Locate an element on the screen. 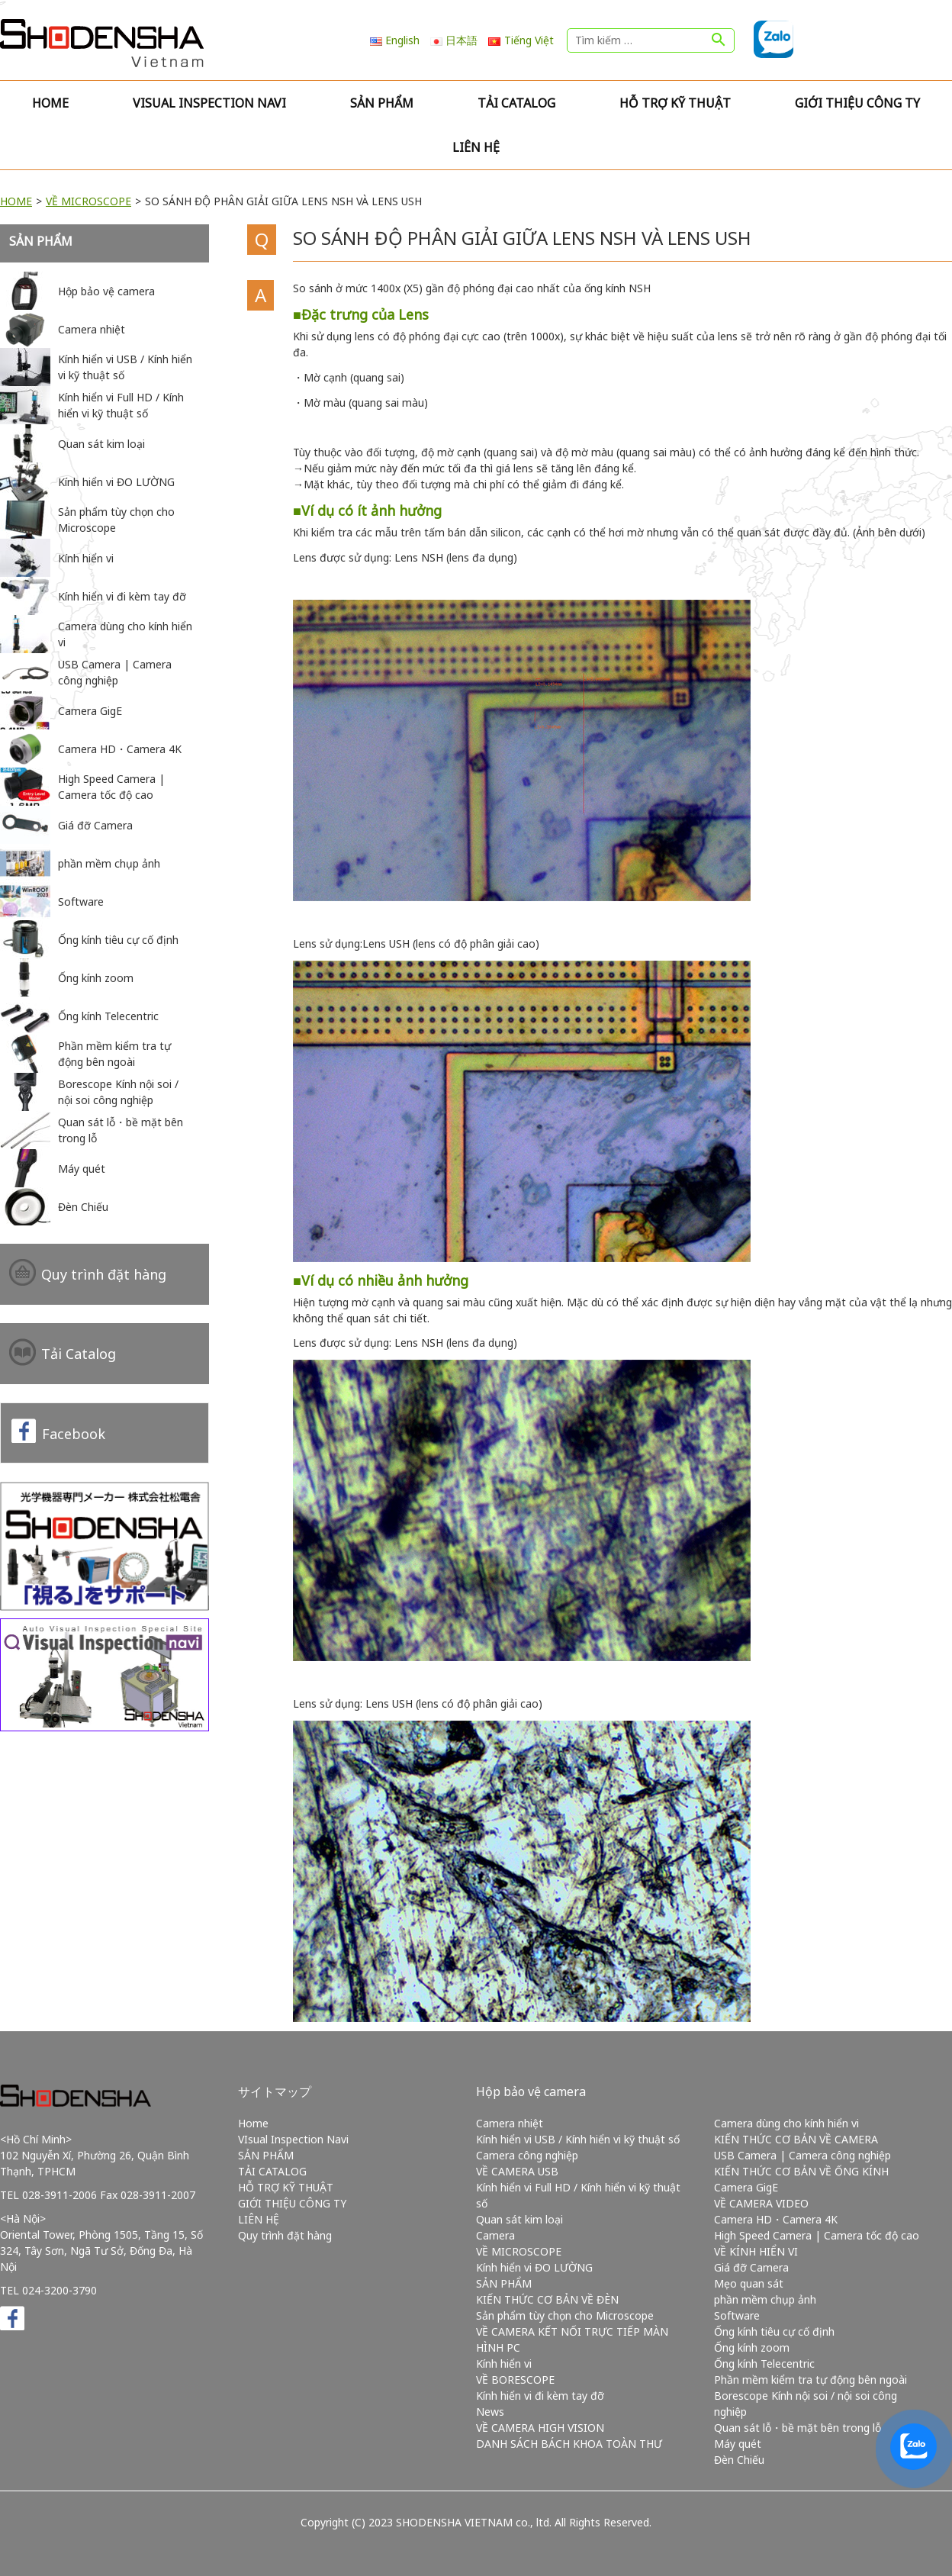  VỀ CAMERA VIDEO is located at coordinates (761, 2203).